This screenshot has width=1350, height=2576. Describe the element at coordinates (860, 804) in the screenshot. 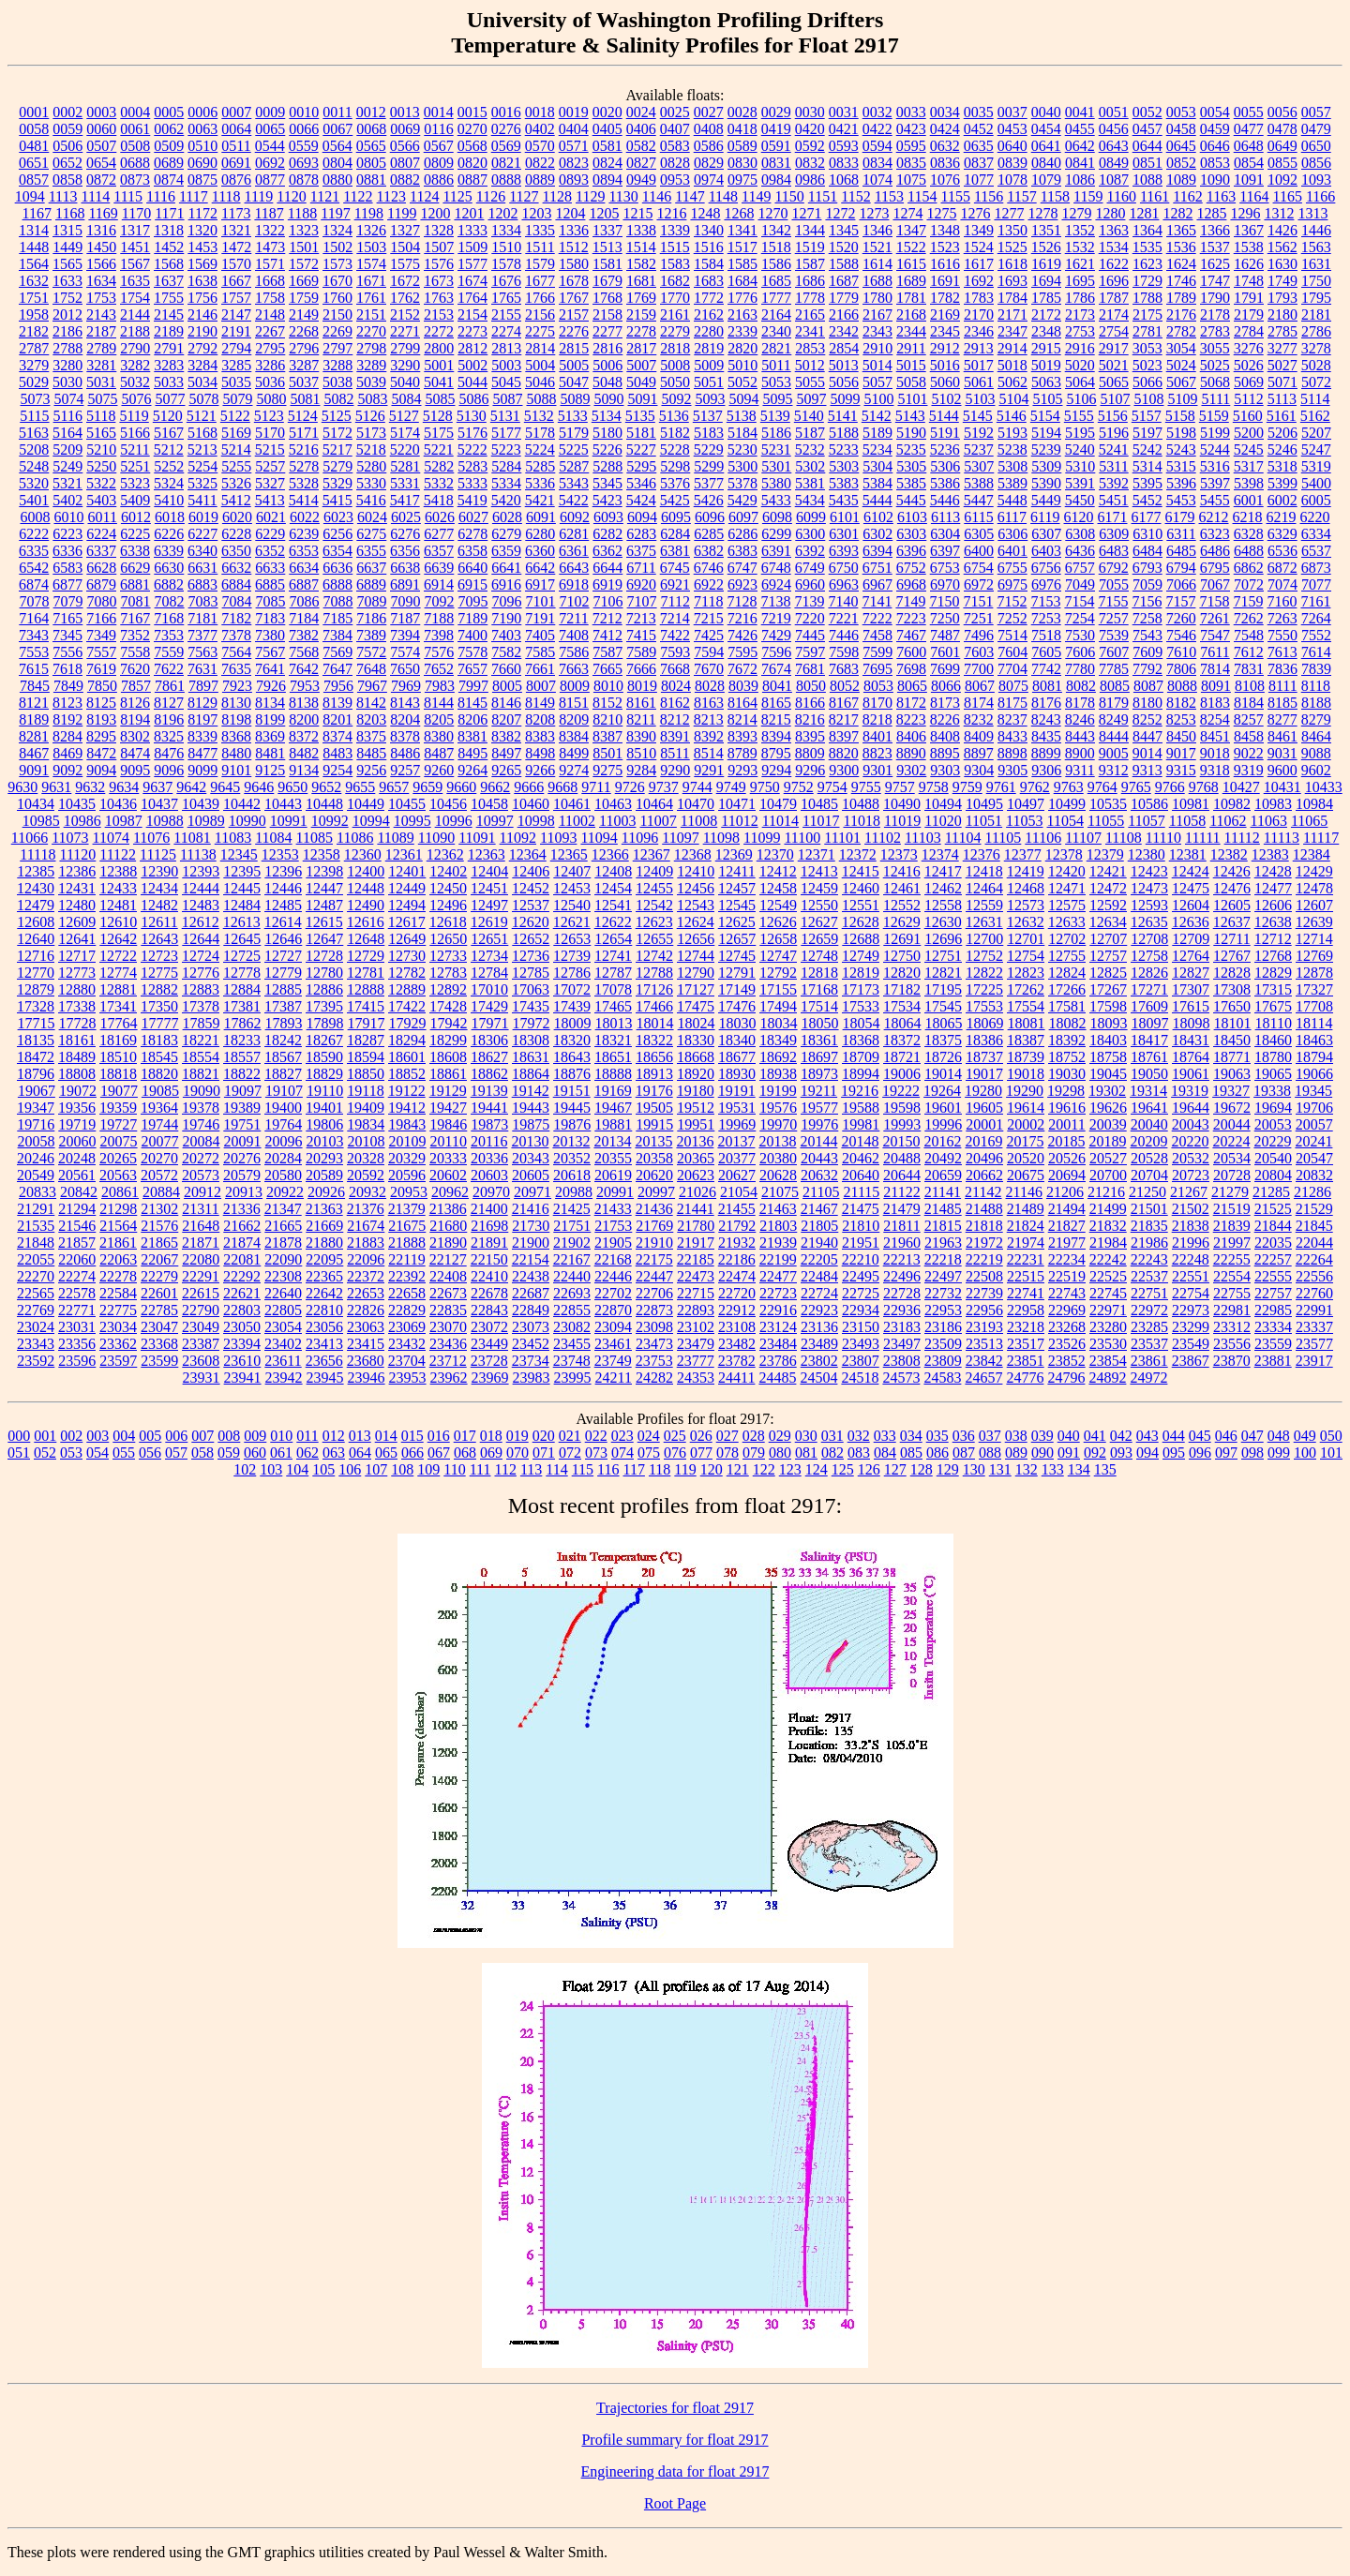

I see `10488` at that location.